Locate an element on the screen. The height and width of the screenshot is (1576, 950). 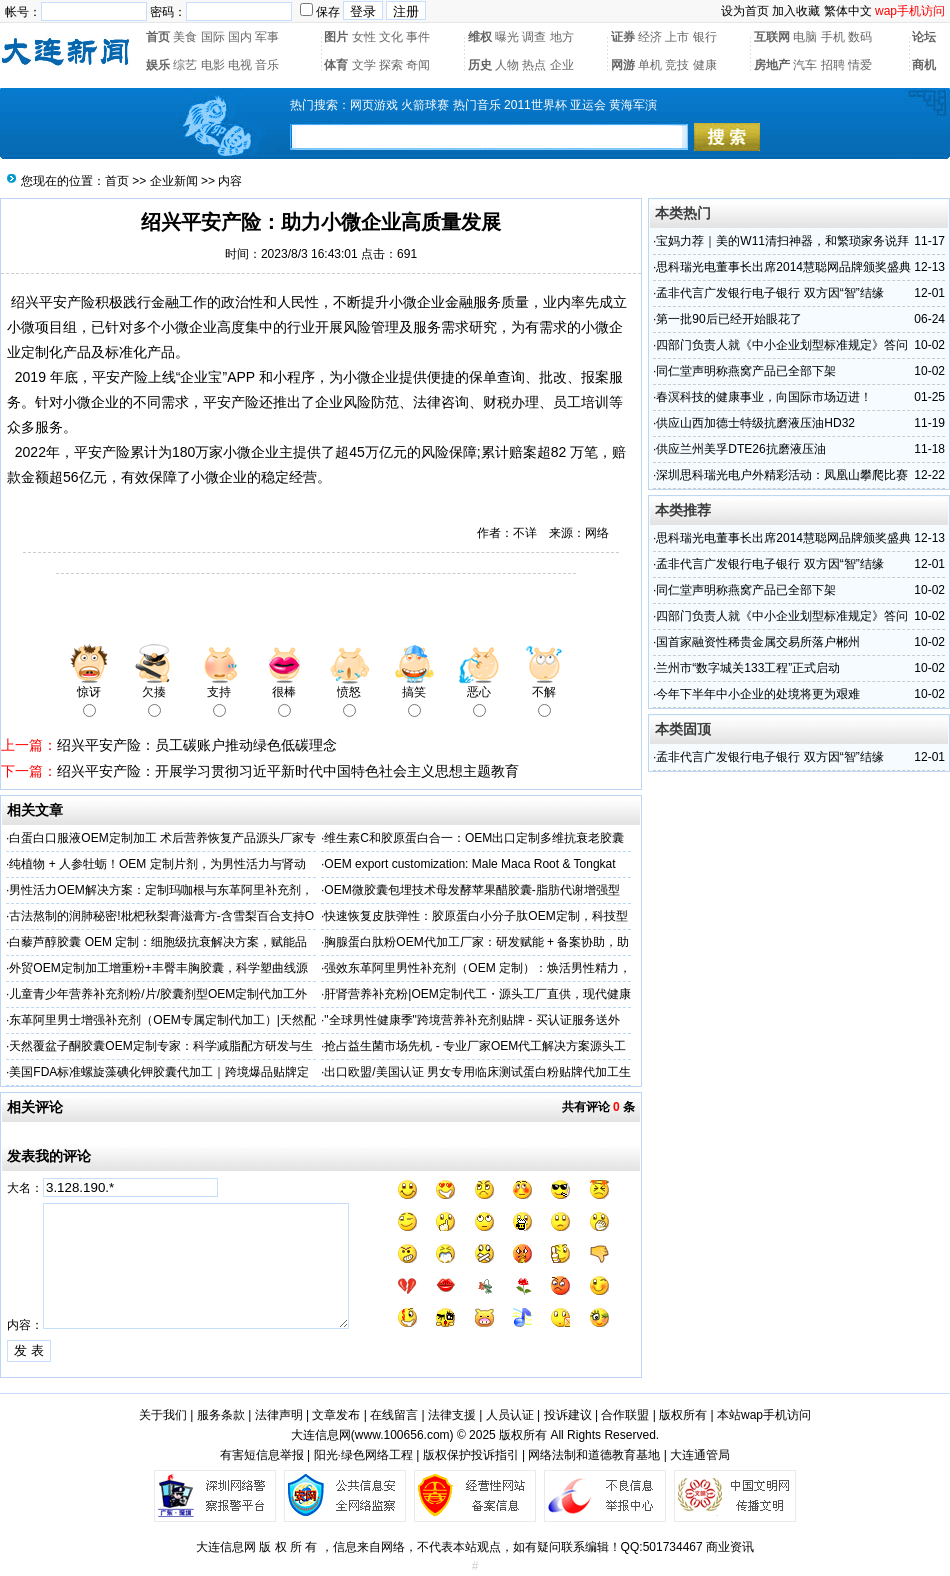
维权 is located at coordinates (480, 37).